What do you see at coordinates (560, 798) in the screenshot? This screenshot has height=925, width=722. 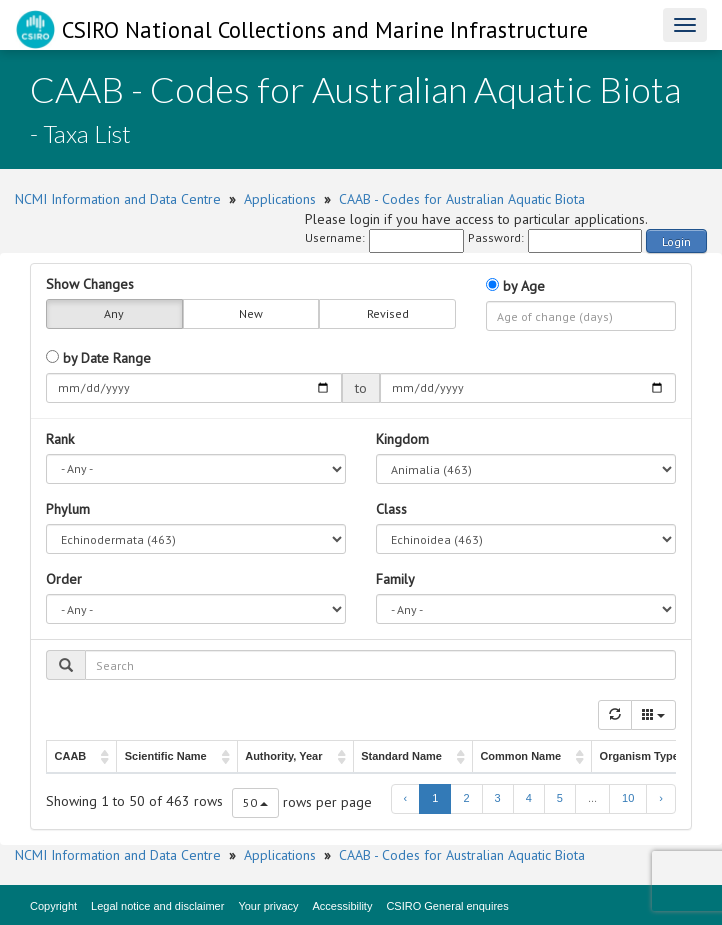 I see `5 [to page 5]` at bounding box center [560, 798].